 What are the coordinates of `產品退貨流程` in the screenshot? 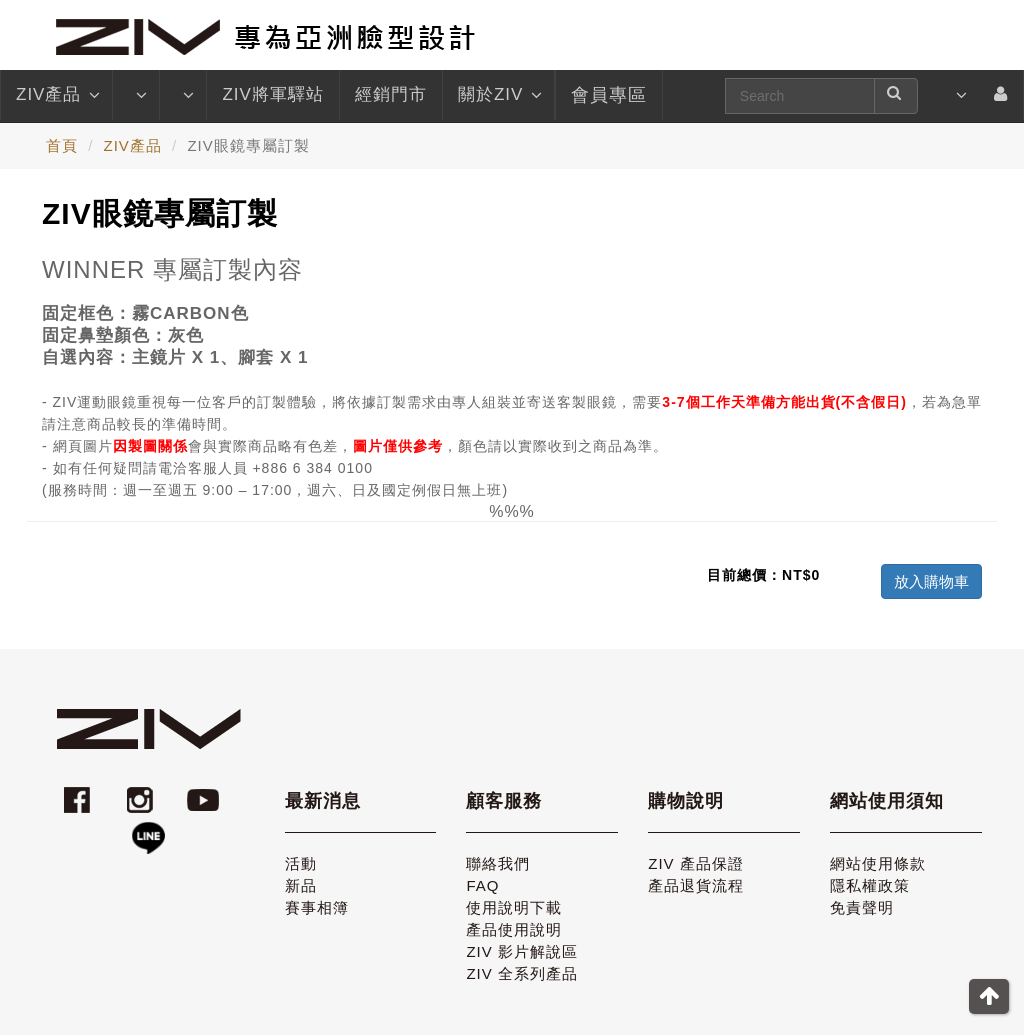 It's located at (696, 885).